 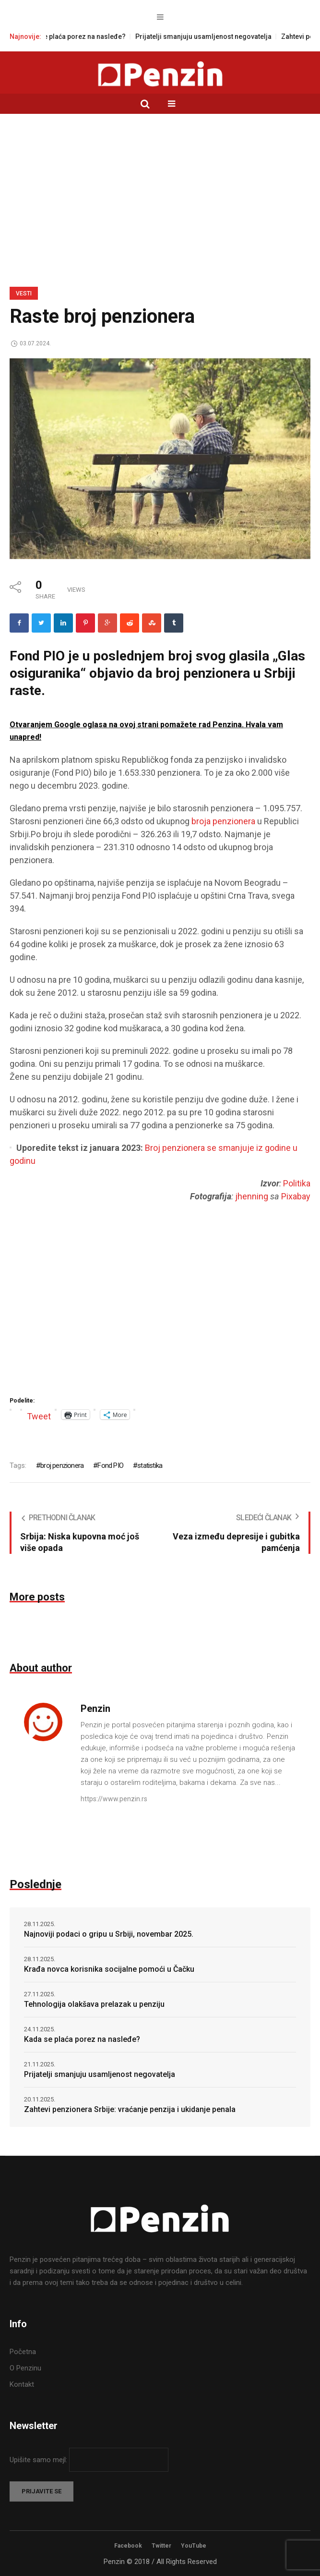 What do you see at coordinates (128, 2545) in the screenshot?
I see `Facebook` at bounding box center [128, 2545].